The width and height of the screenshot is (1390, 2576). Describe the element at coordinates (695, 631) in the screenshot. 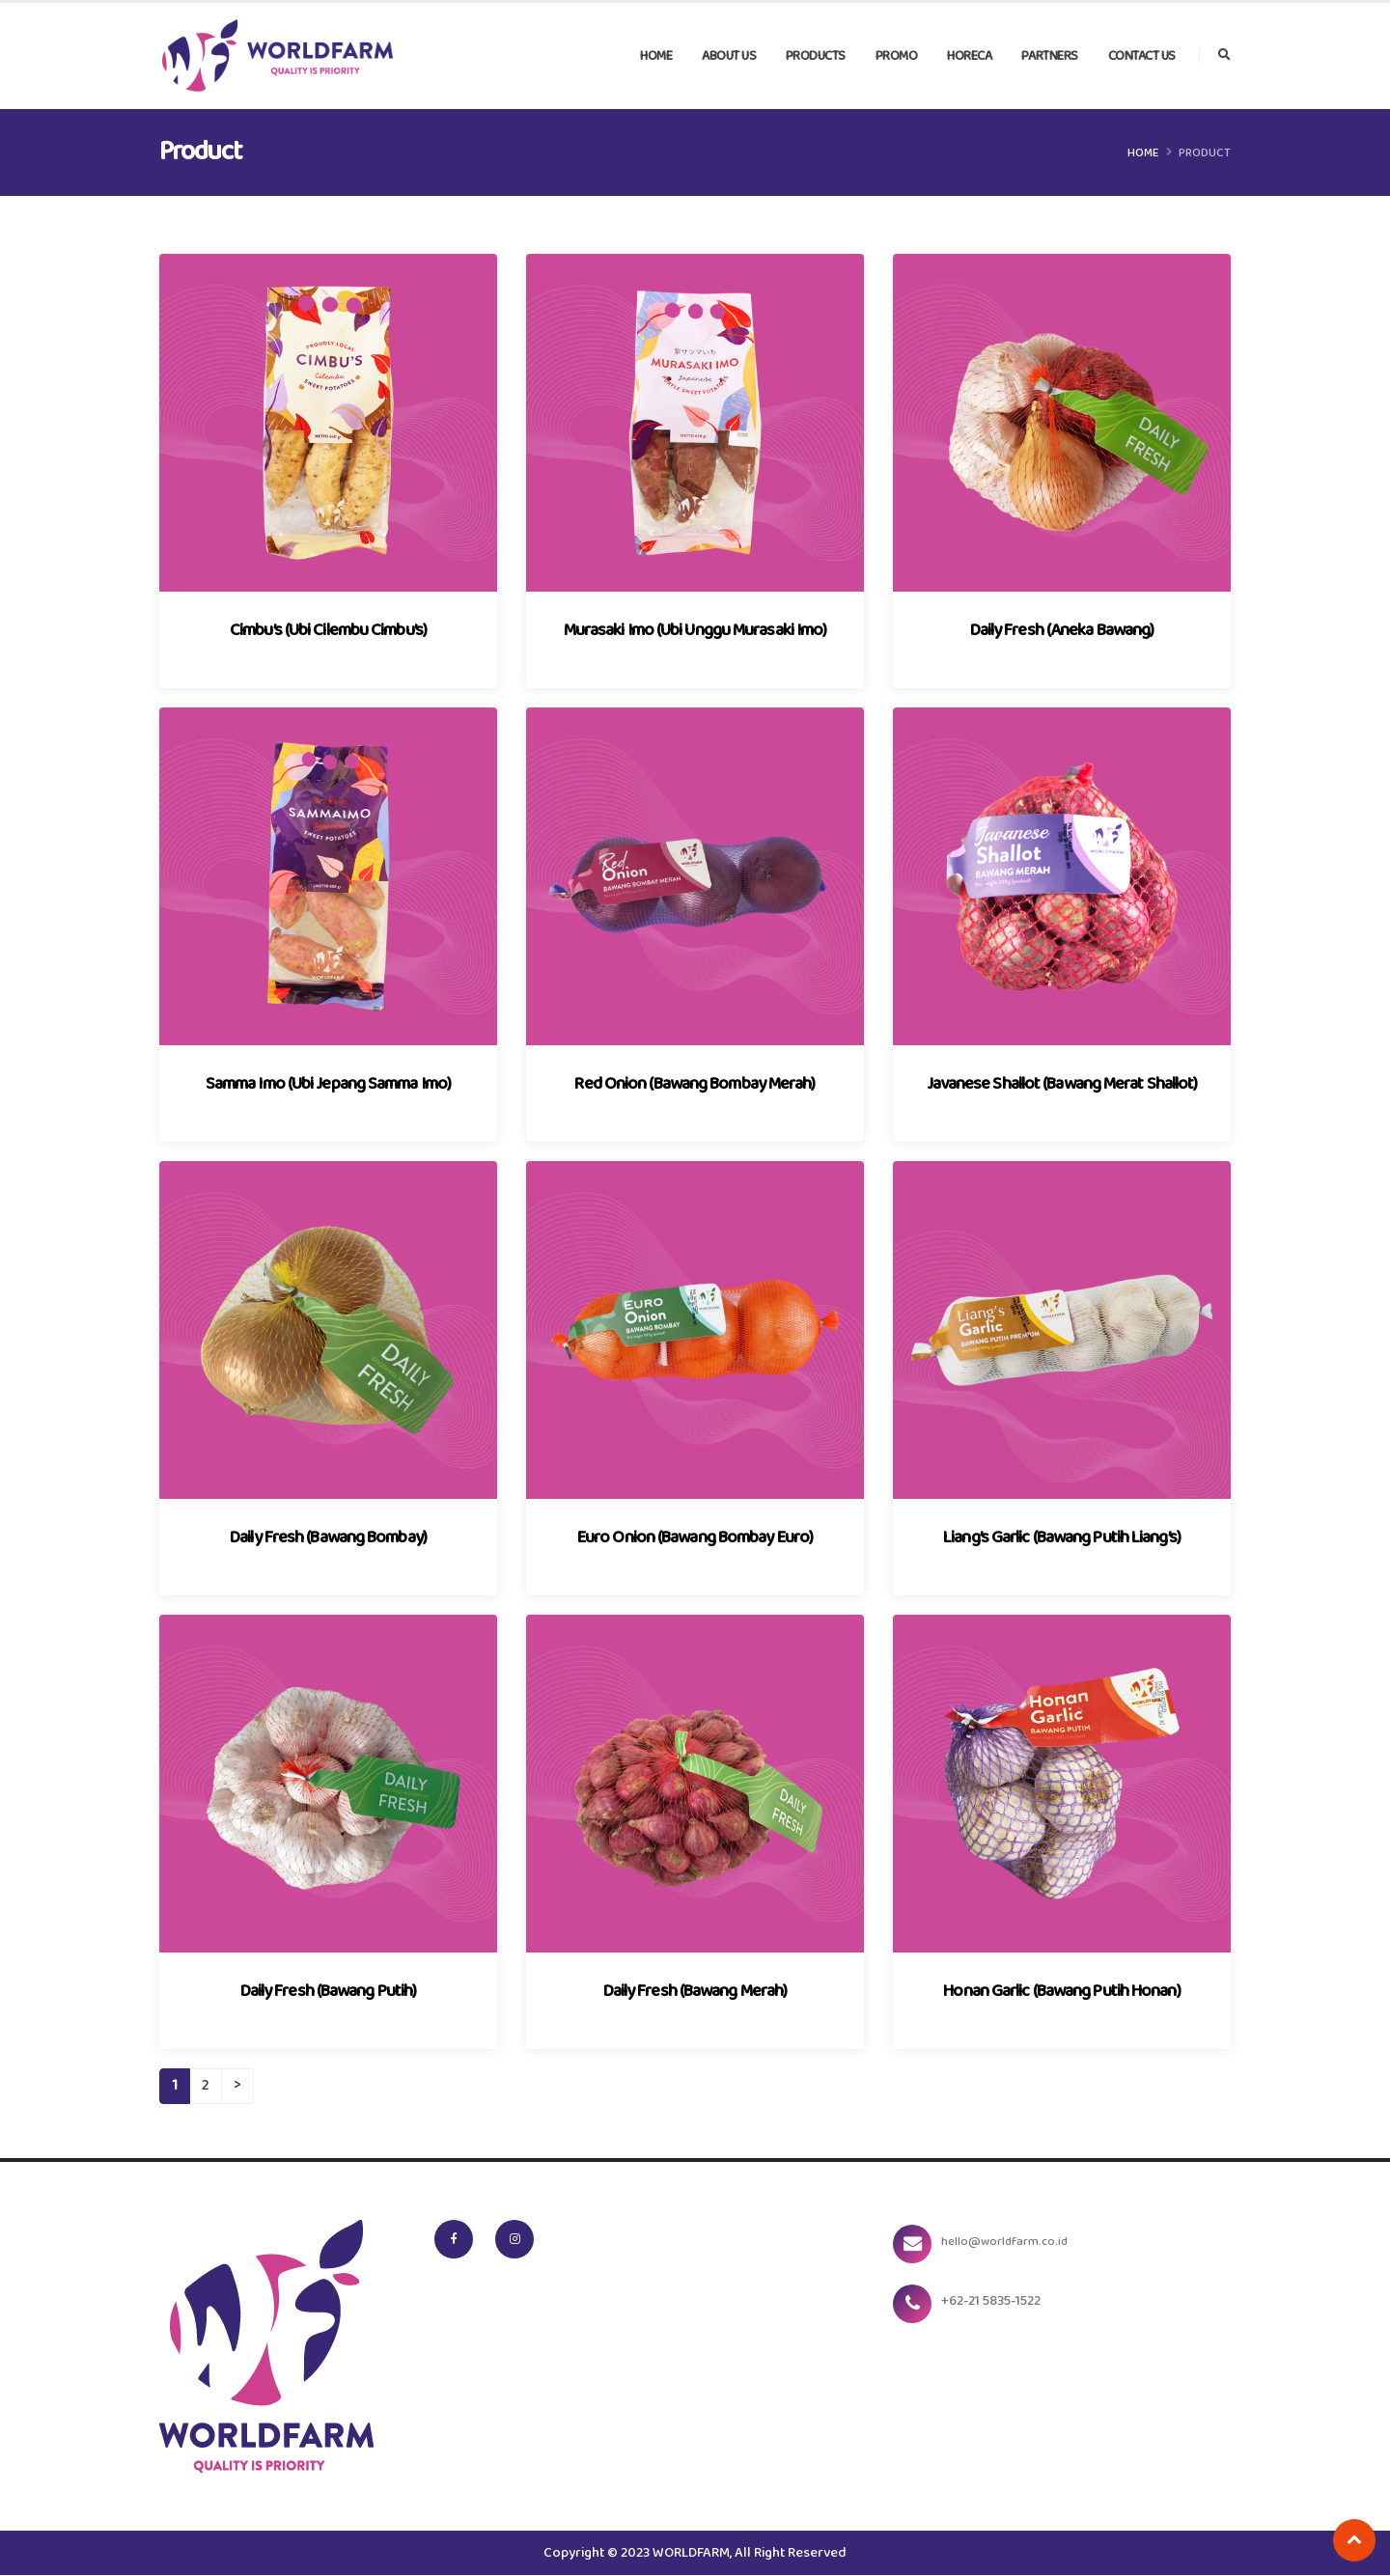

I see `Murasaki Imo (Ubi Unggu Murasaki Imo)` at that location.